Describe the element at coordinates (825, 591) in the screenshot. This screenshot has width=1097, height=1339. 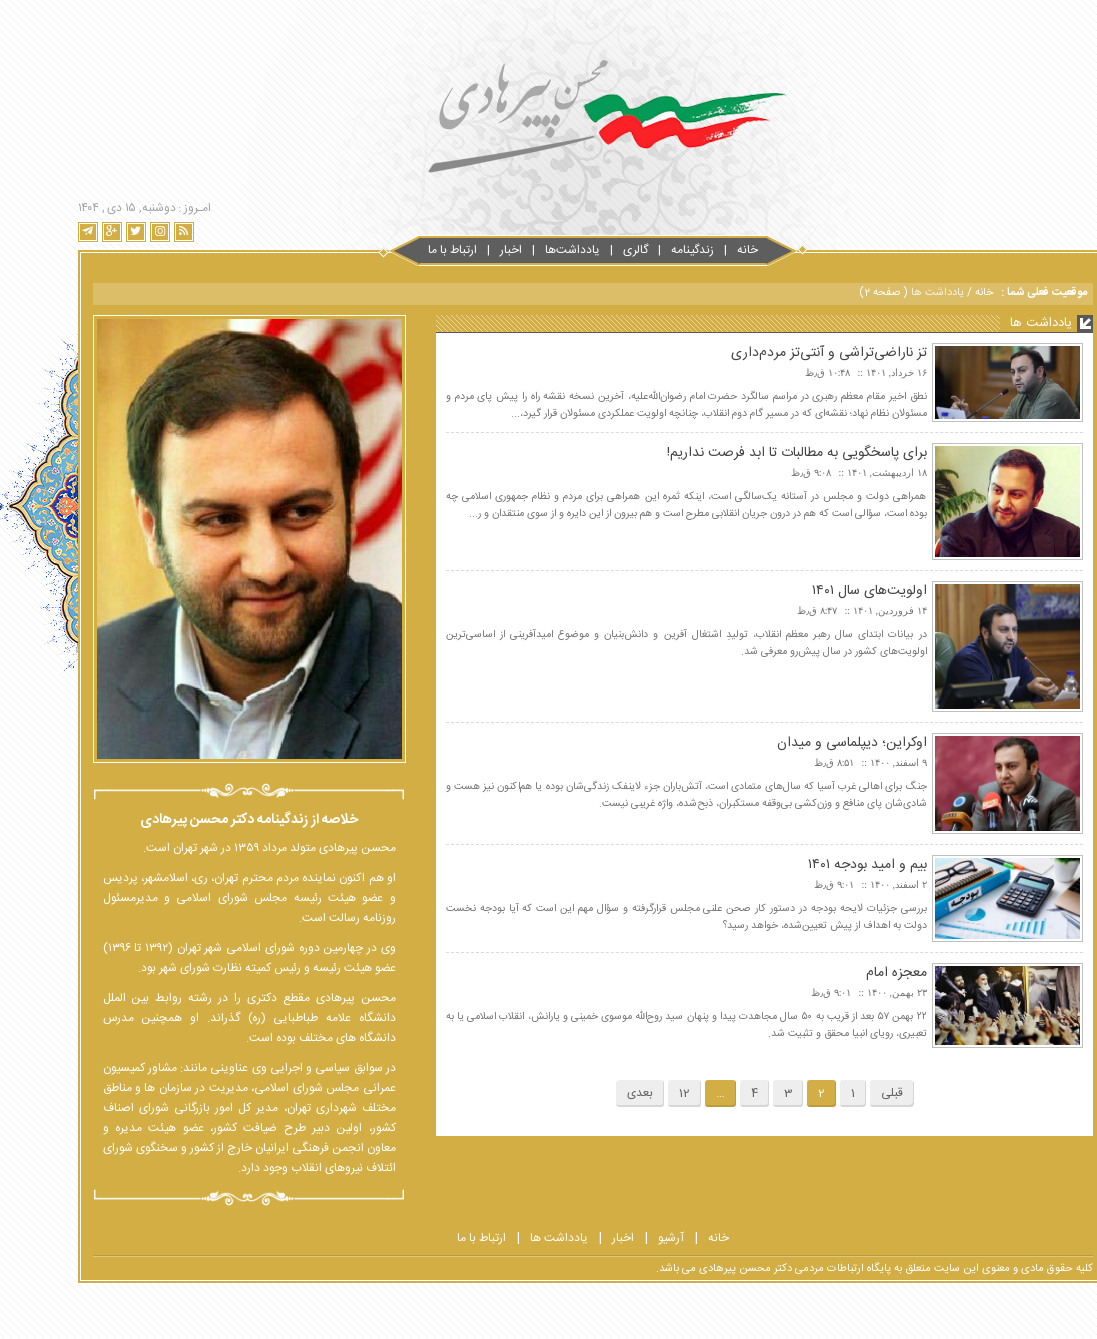
I see `اولویت‌های سال ۱۴۰۱` at that location.